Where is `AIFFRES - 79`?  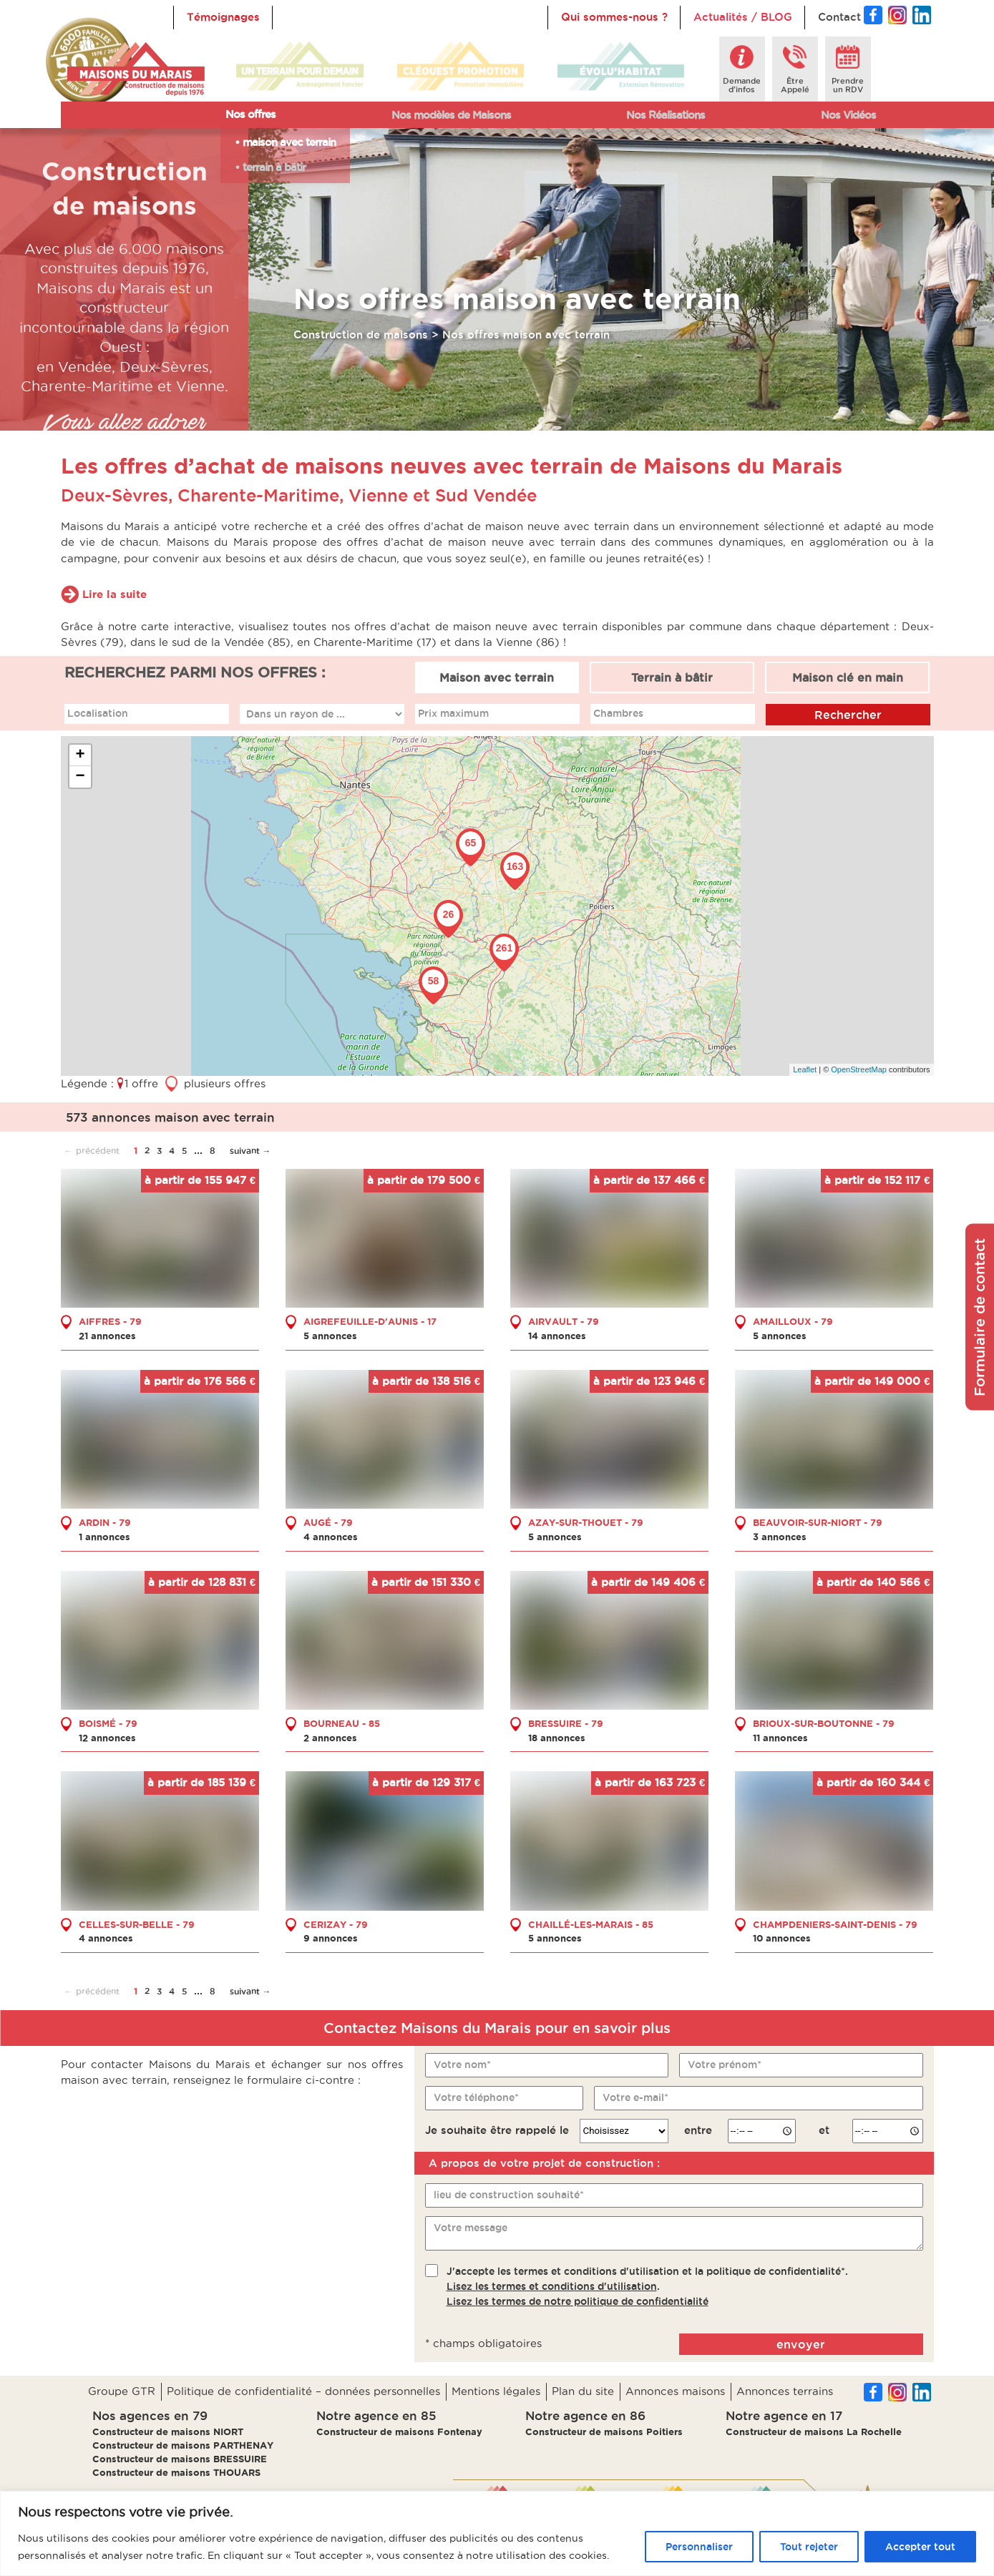
AIFFRES - 79 is located at coordinates (110, 1321).